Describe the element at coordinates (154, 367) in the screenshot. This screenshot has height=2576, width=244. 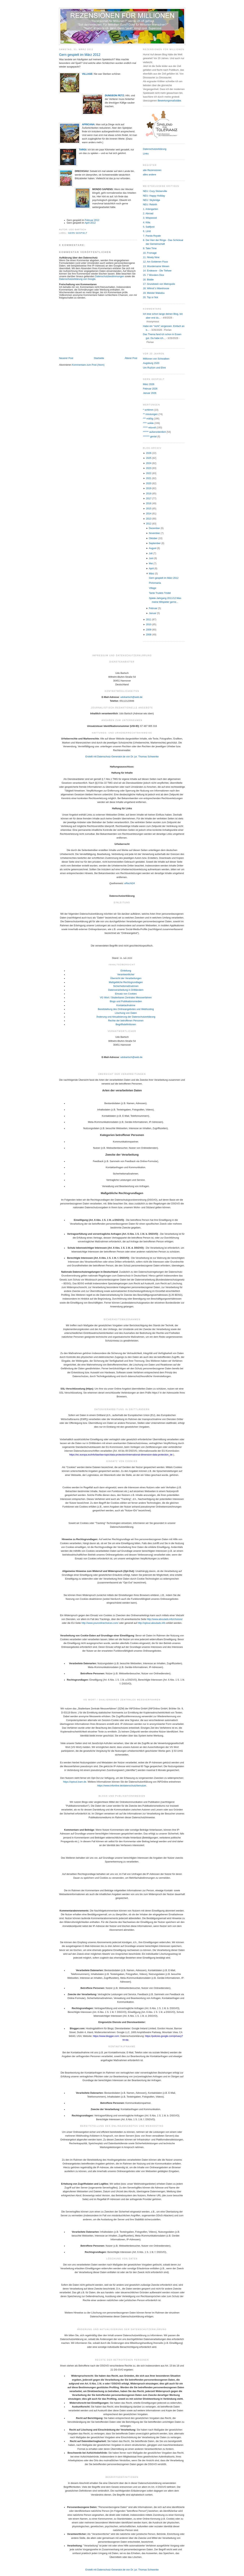
I see `Um Ru(h)m und Ehre` at that location.